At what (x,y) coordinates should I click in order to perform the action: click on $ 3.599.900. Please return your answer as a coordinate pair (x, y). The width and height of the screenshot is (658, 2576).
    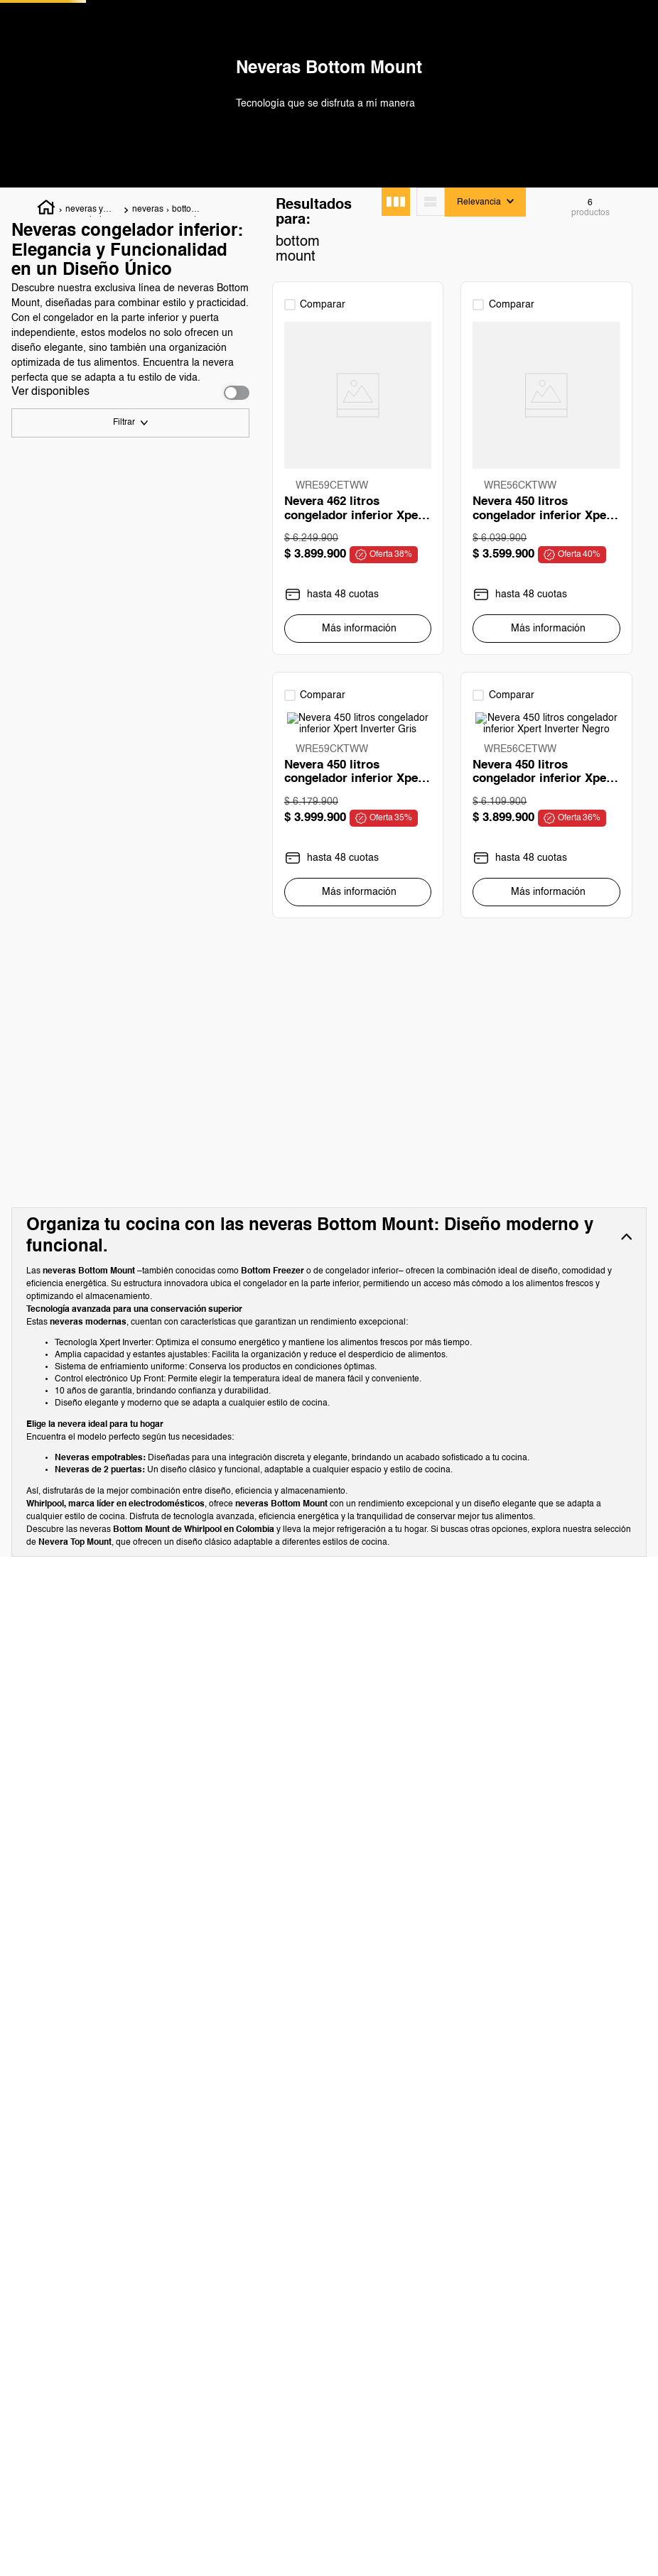
    Looking at the image, I should click on (144, 1628).